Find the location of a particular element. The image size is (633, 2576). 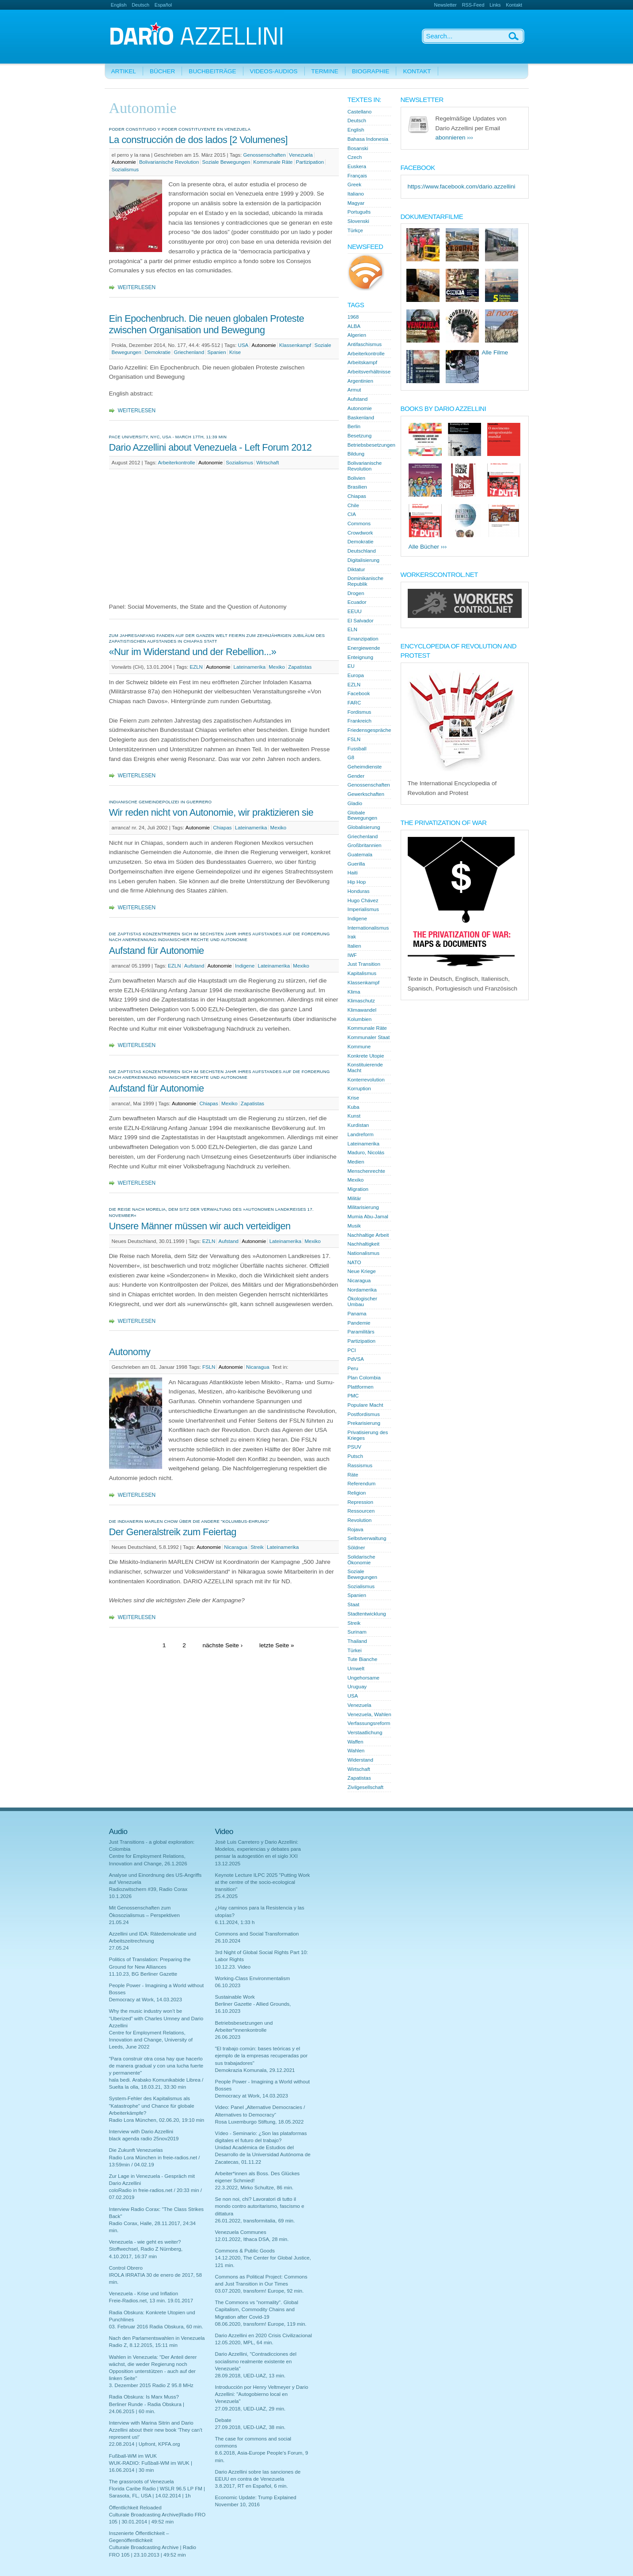

Ressourcen is located at coordinates (361, 1511).